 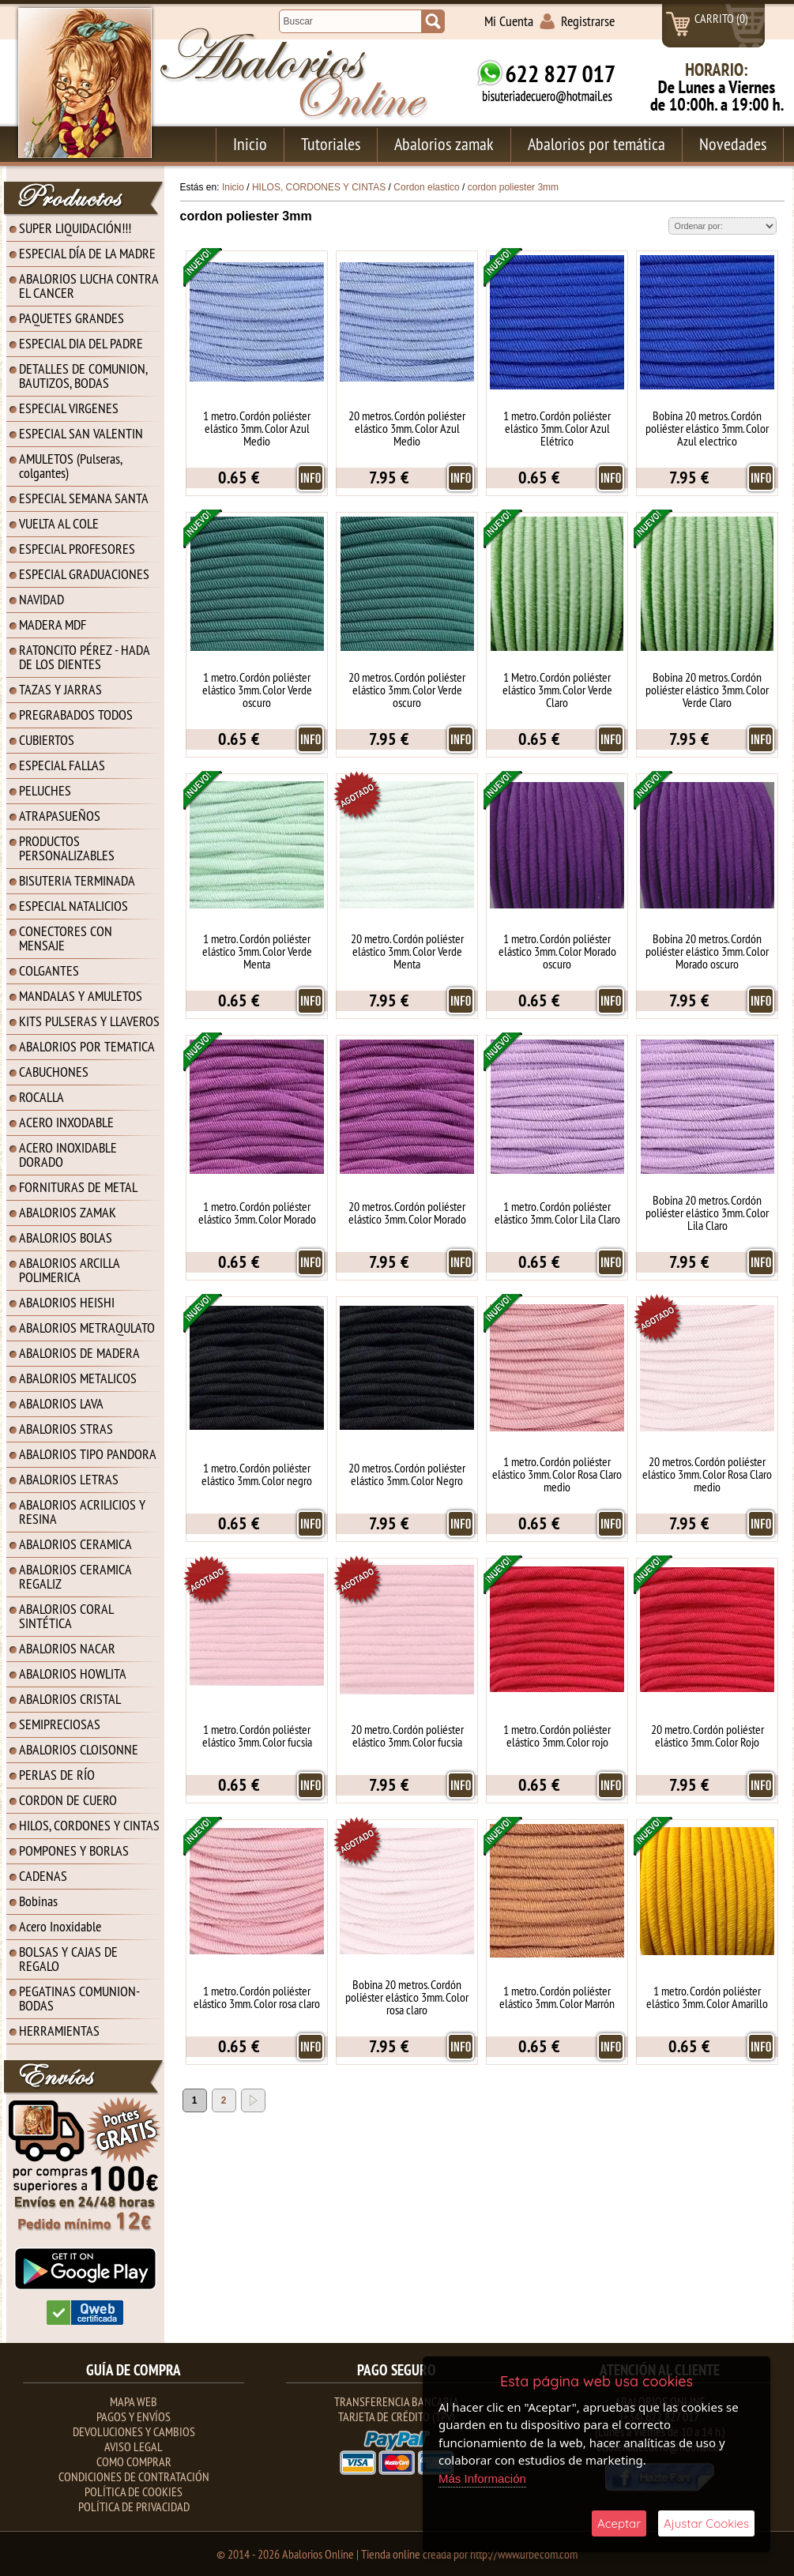 I want to click on 1 metro. Cordón poliéster elástico 3mm. Color rojo, so click(x=557, y=1735).